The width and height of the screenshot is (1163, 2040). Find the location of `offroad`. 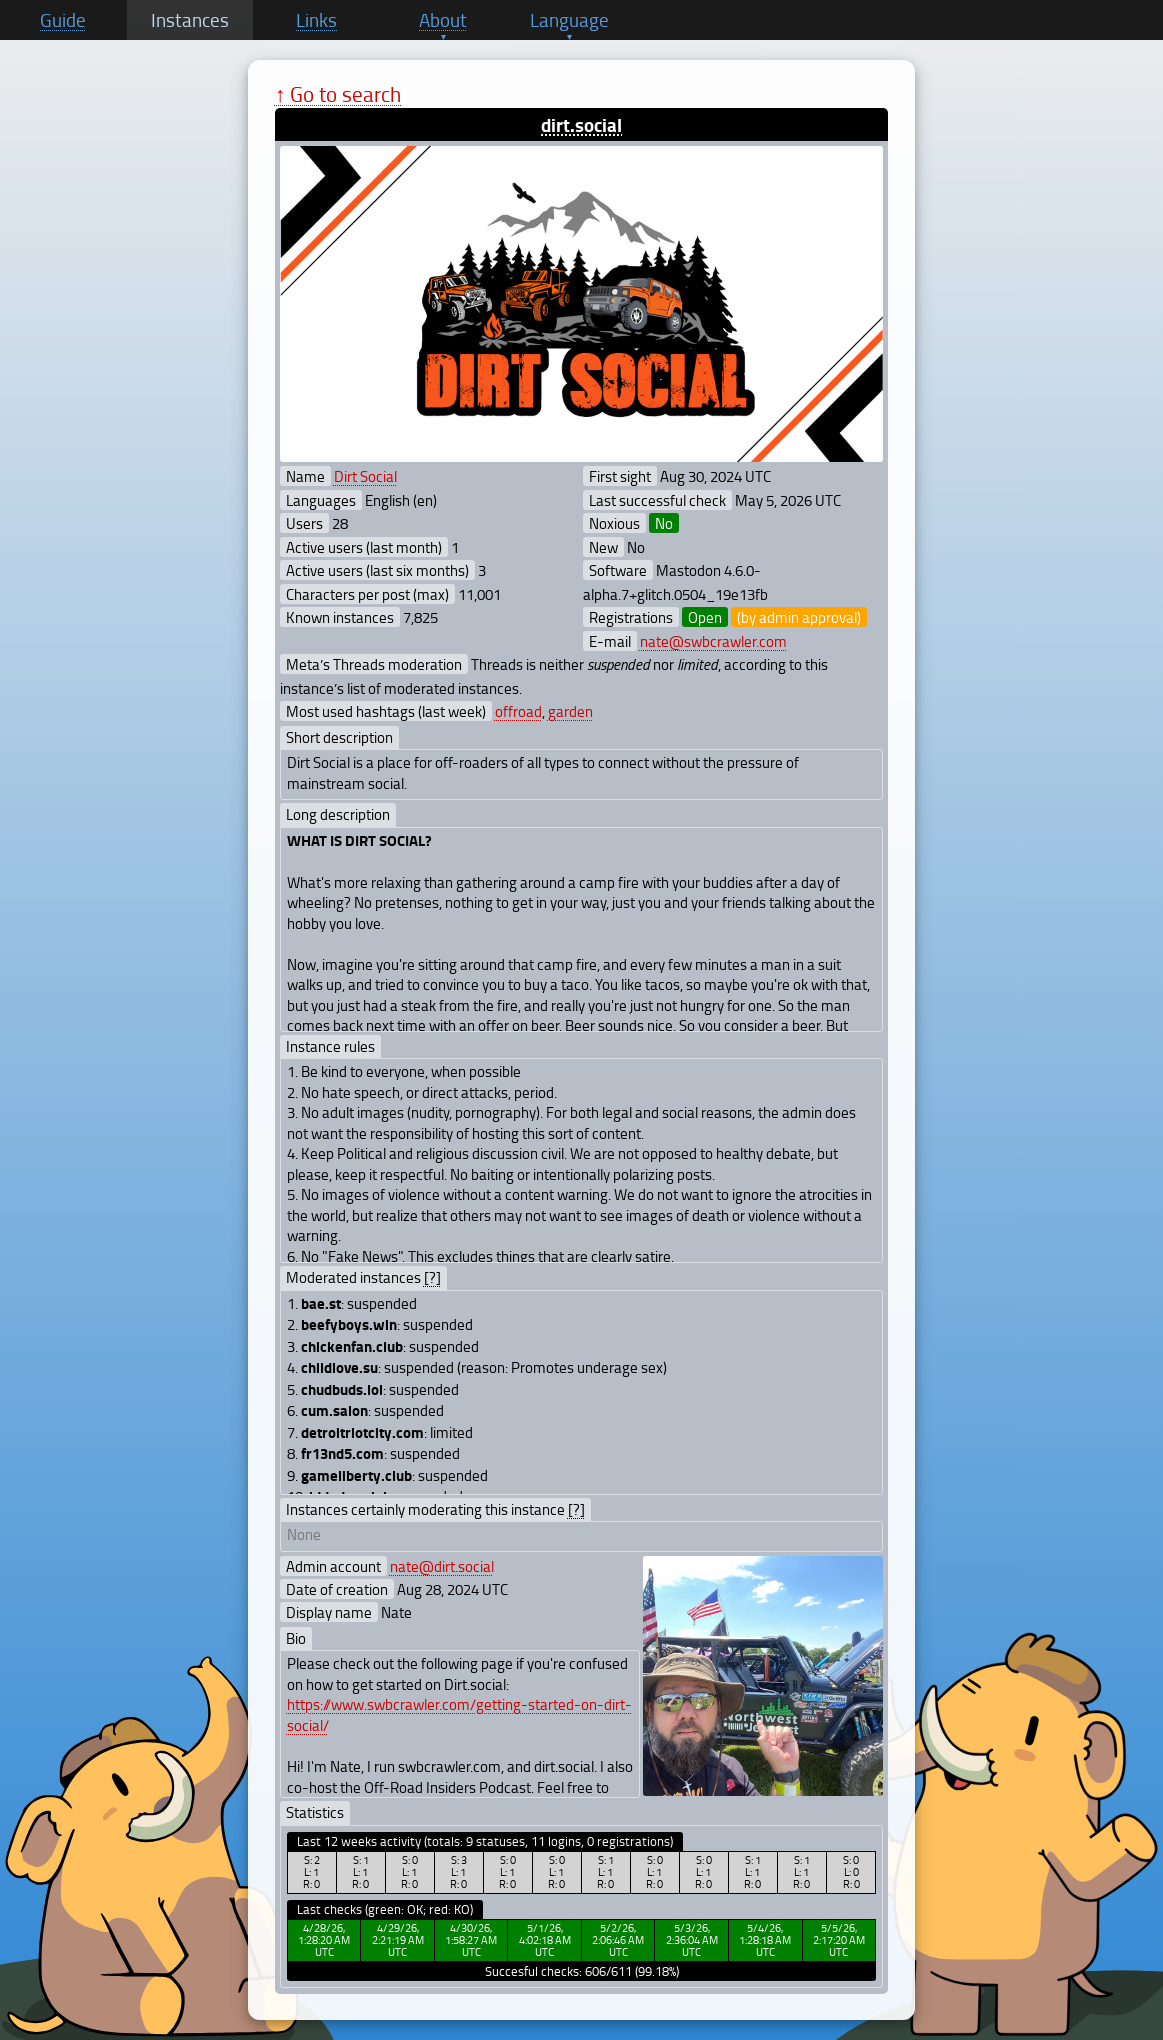

offroad is located at coordinates (518, 711).